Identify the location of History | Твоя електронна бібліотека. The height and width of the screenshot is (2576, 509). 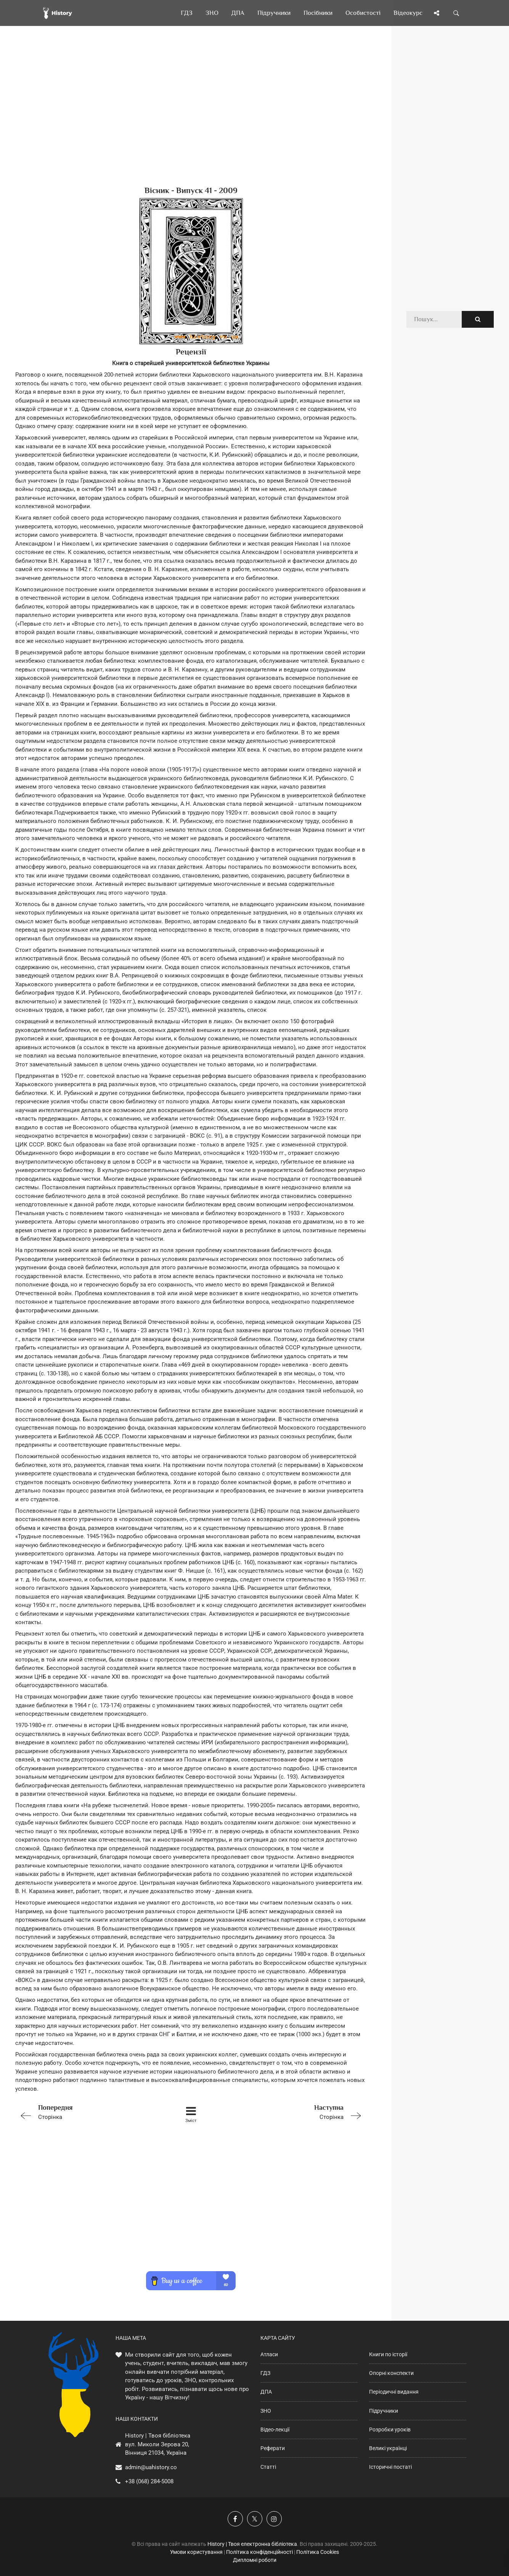
(252, 2544).